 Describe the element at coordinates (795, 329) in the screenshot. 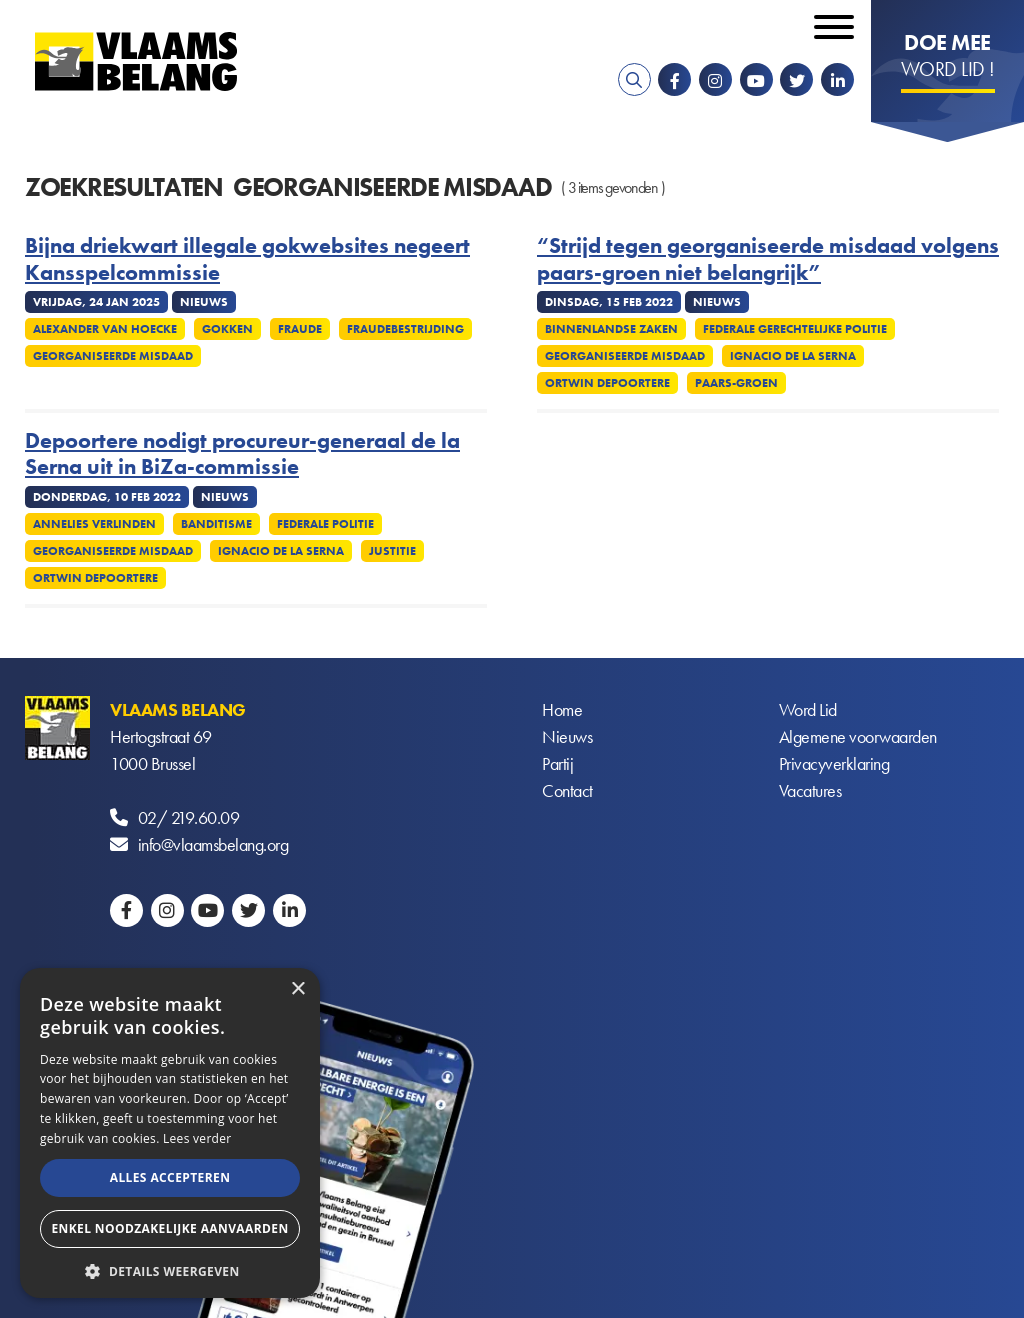

I see `Federale gerechtelijke politie` at that location.